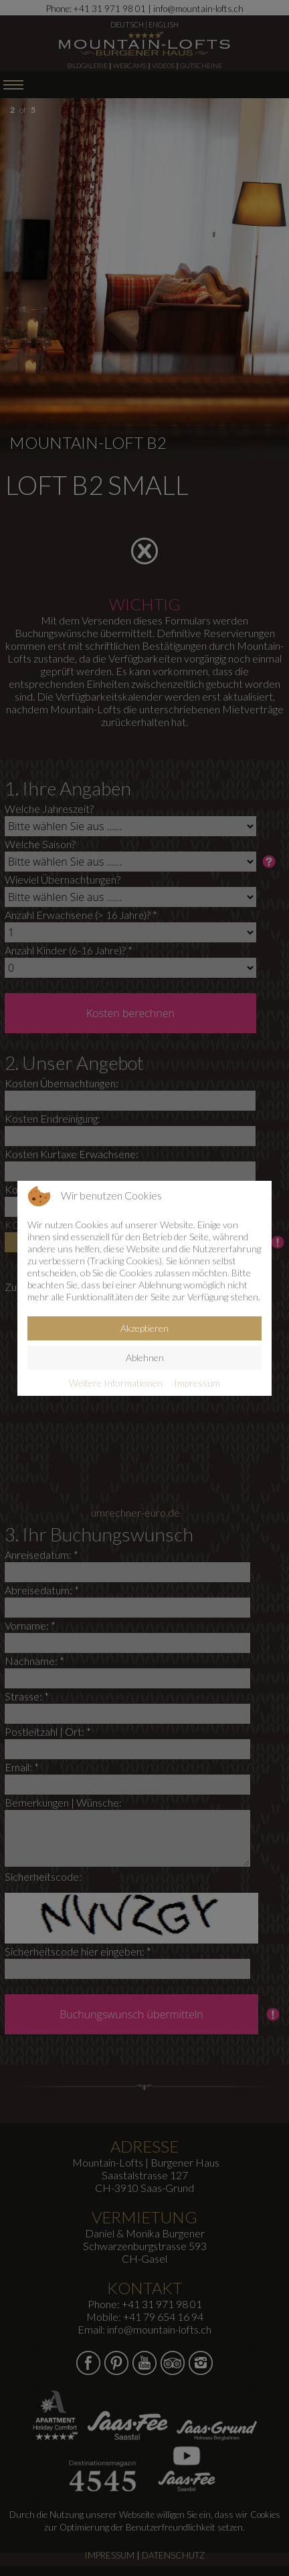 Image resolution: width=289 pixels, height=2576 pixels. Describe the element at coordinates (116, 1383) in the screenshot. I see `Weitere Informationen` at that location.